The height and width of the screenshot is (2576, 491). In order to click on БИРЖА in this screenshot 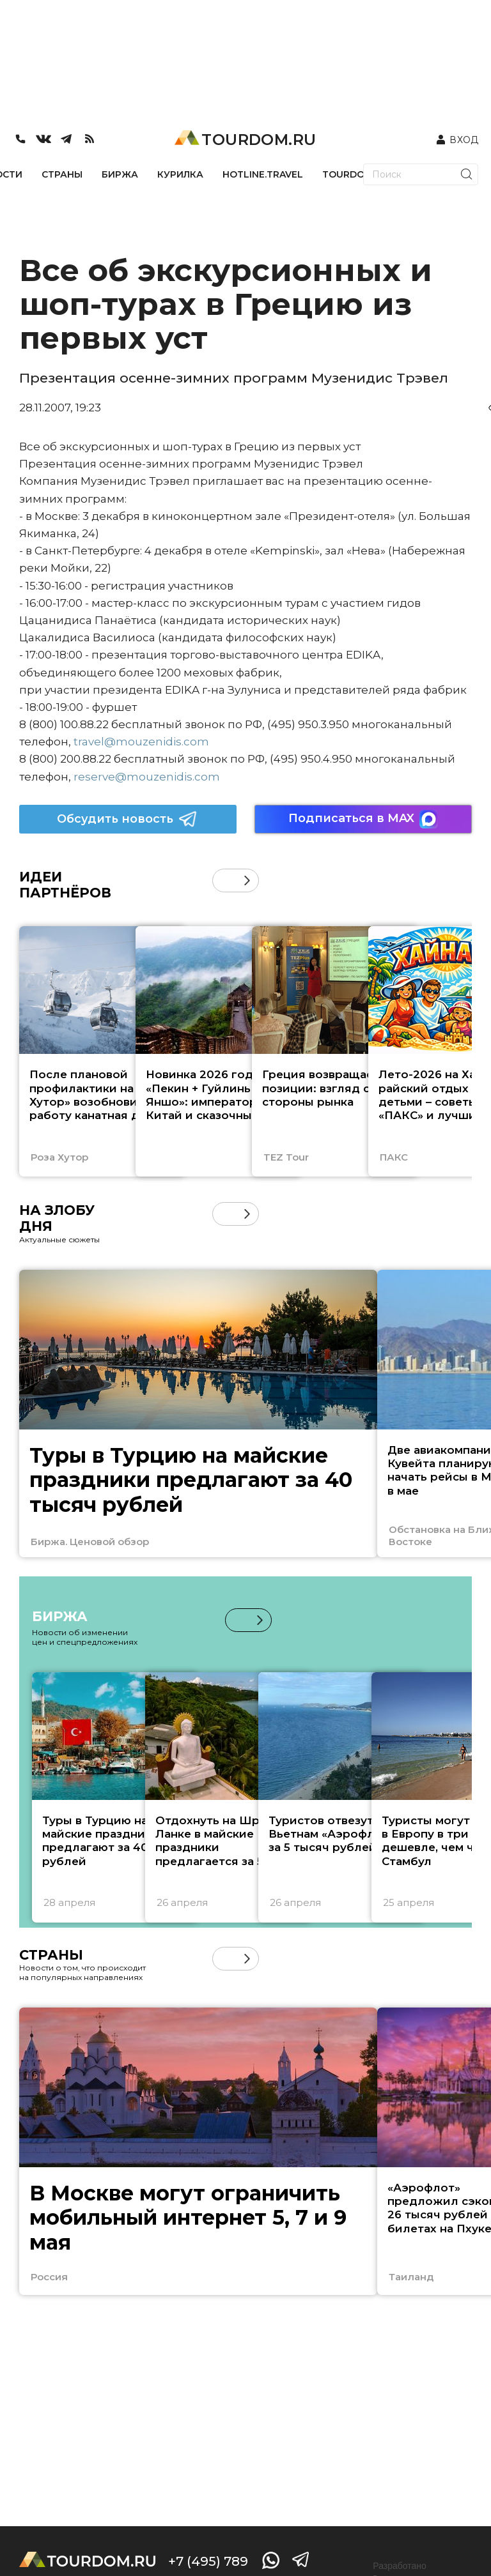, I will do `click(120, 174)`.